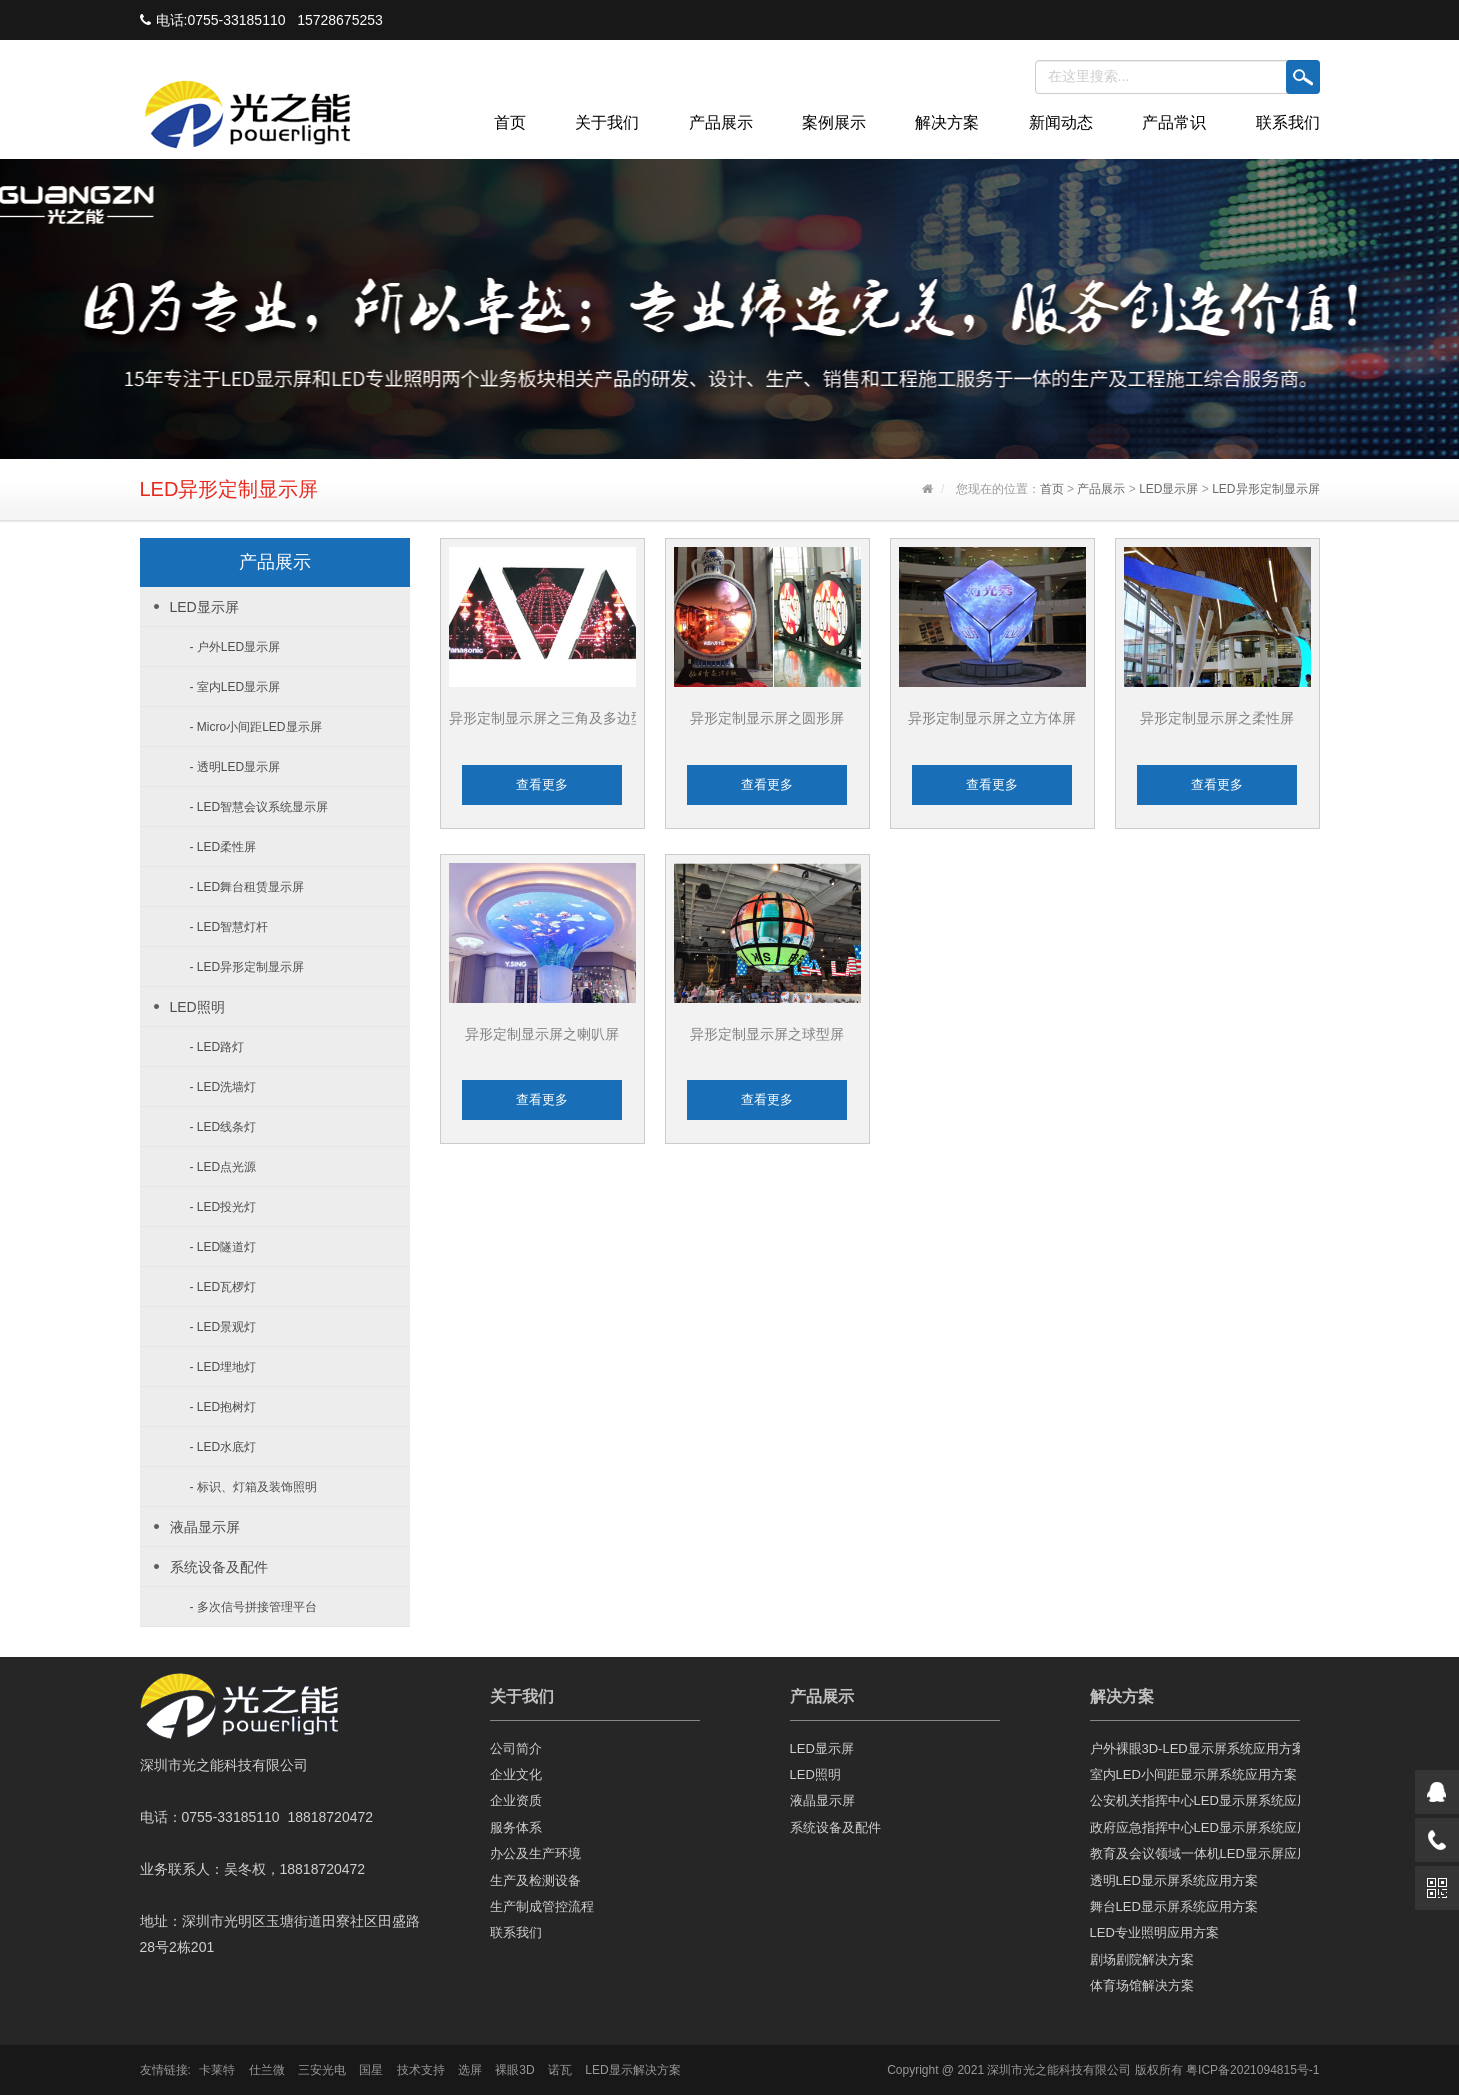 The height and width of the screenshot is (2095, 1459). Describe the element at coordinates (223, 1287) in the screenshot. I see `- LED瓦椤灯` at that location.